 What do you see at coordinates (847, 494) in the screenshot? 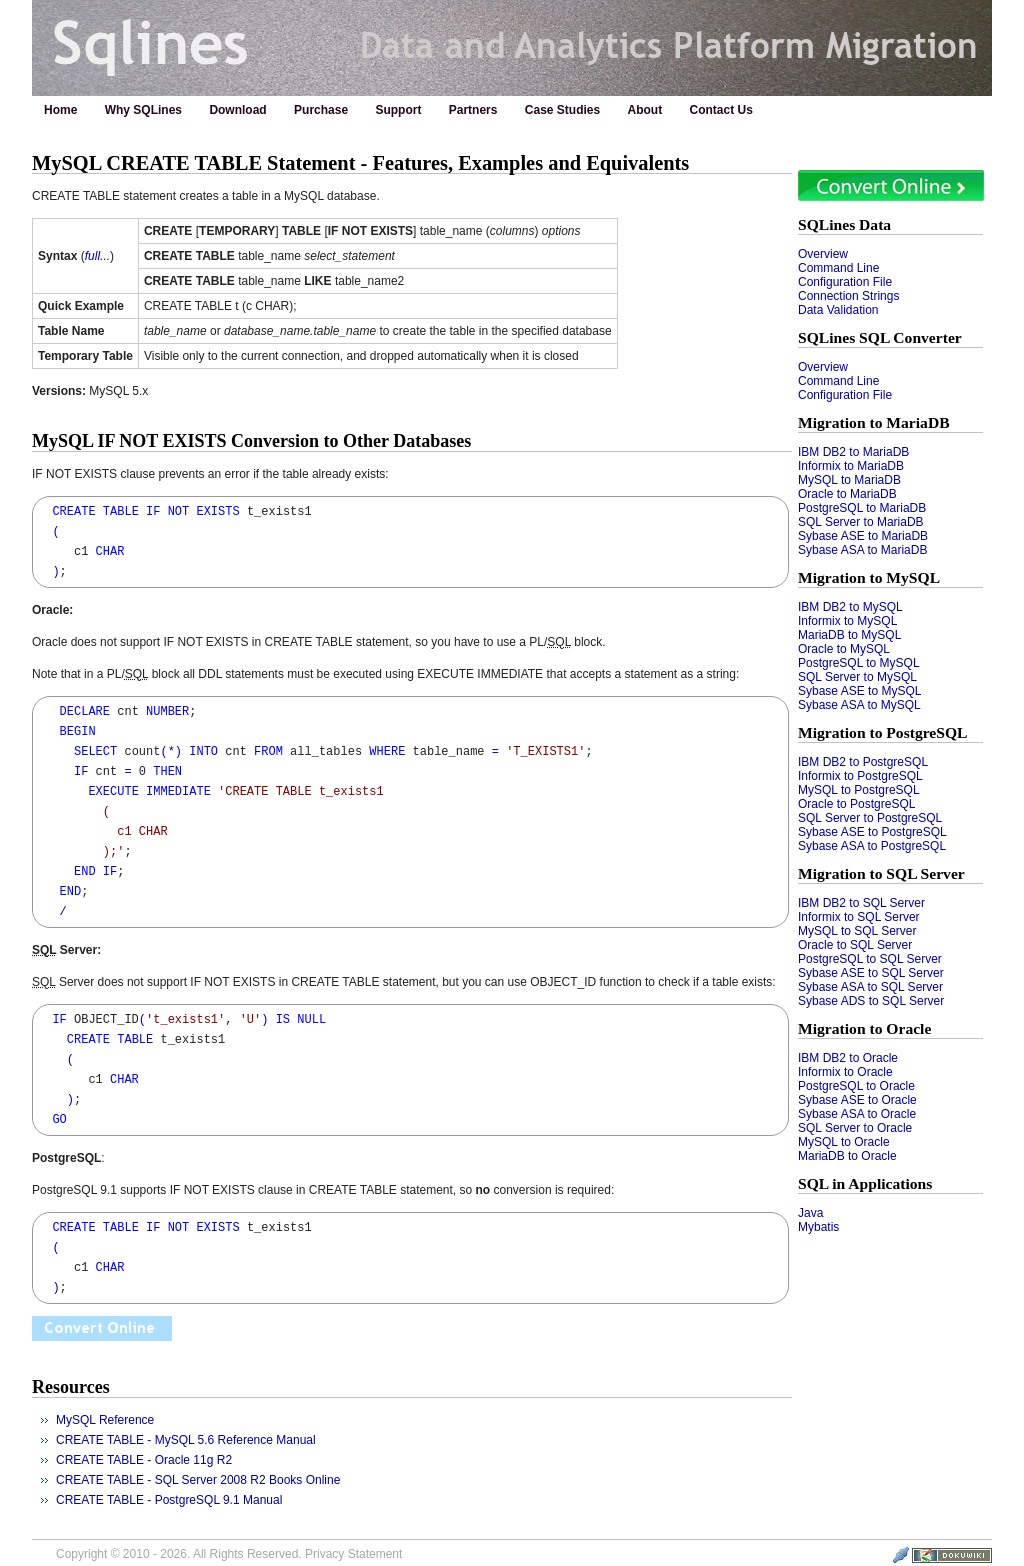
I see `Oracle to MariaDB` at bounding box center [847, 494].